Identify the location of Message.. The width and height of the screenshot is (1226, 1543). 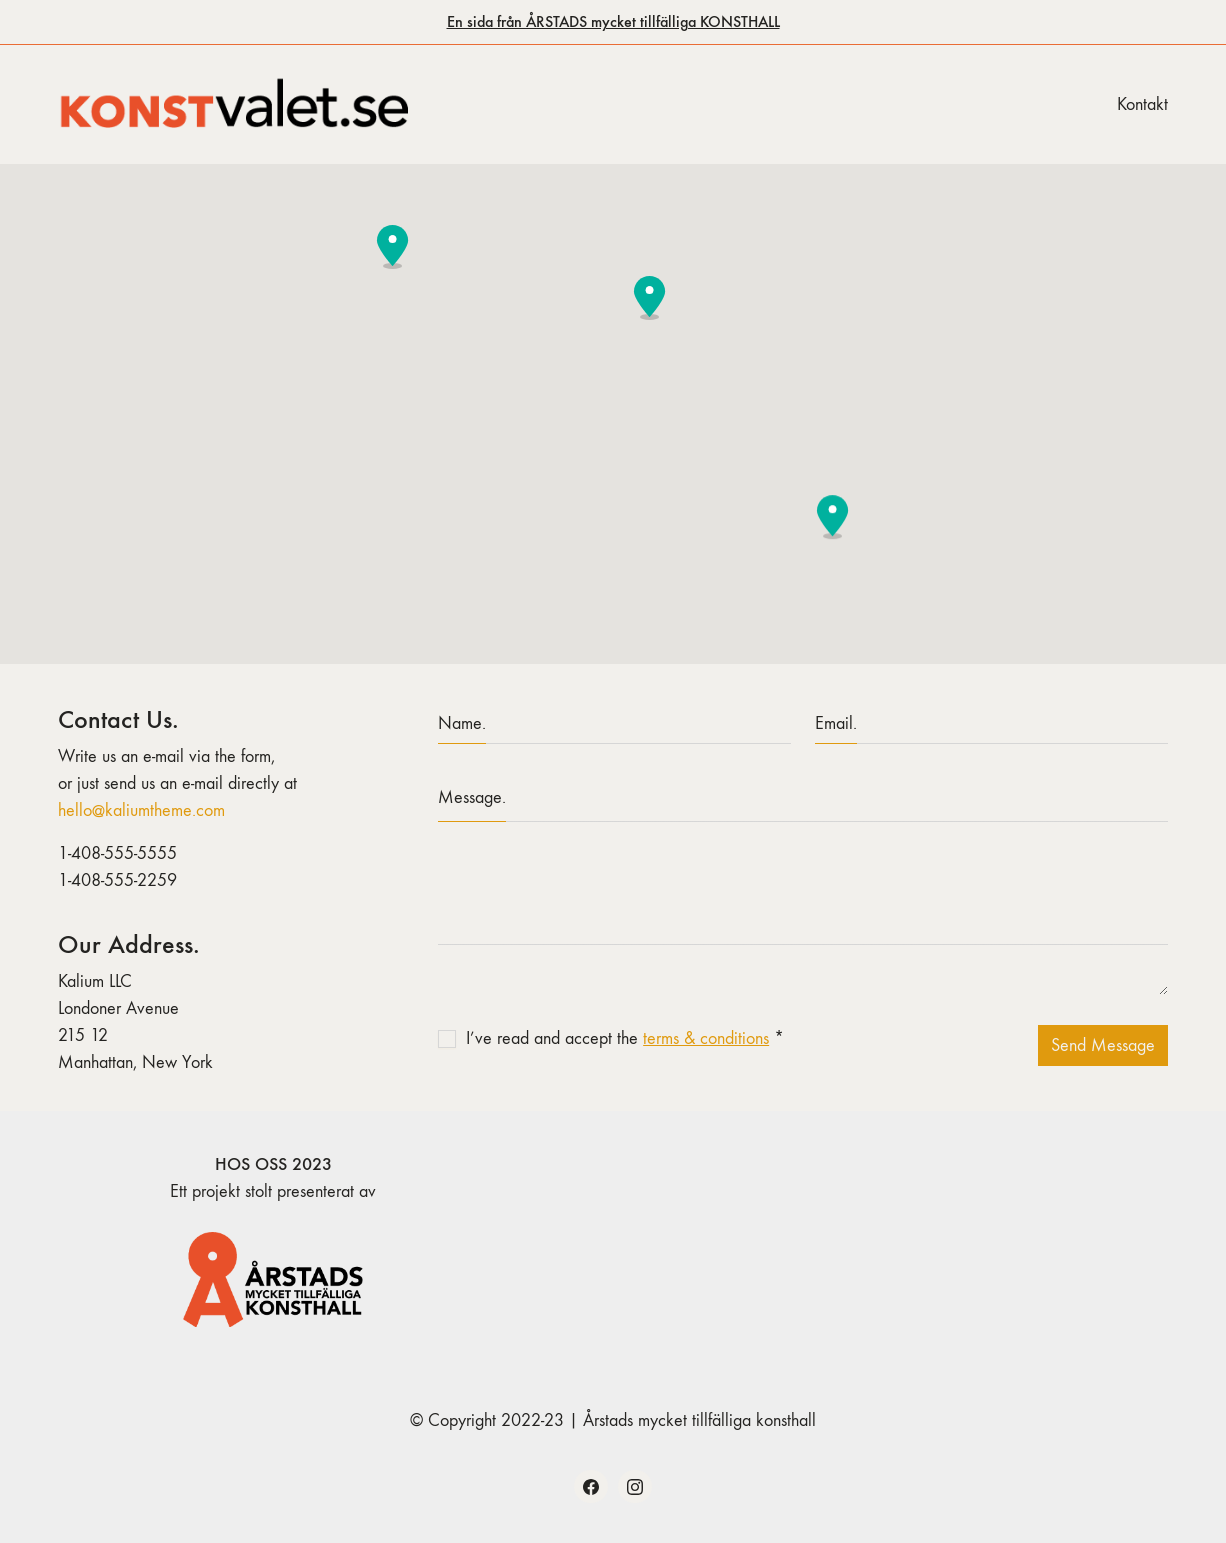
(472, 797).